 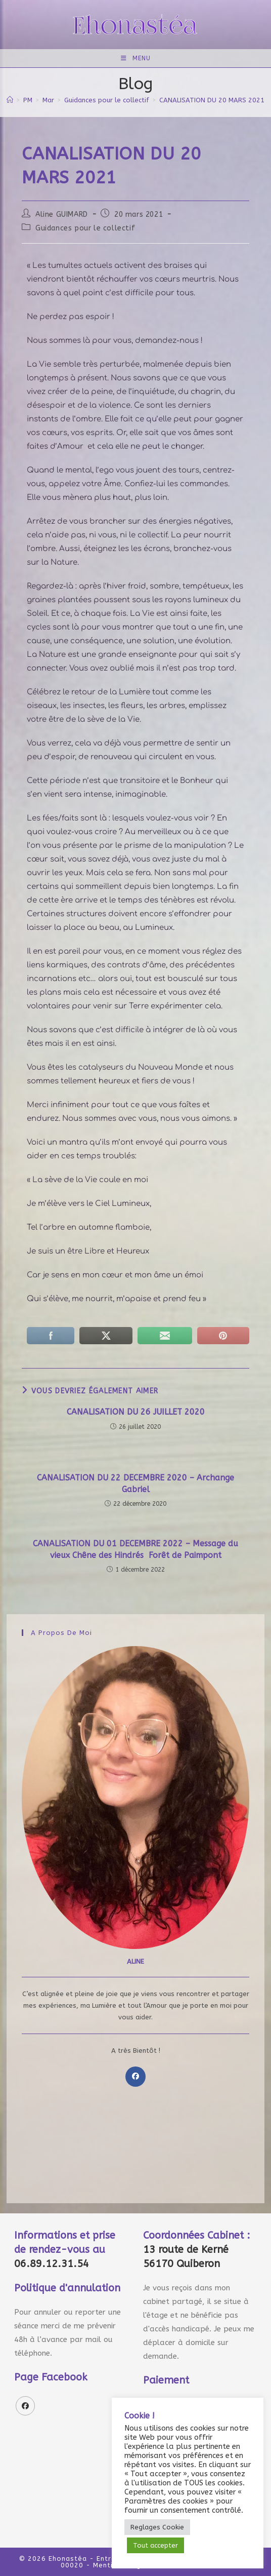 What do you see at coordinates (10, 100) in the screenshot?
I see `[Accueil]` at bounding box center [10, 100].